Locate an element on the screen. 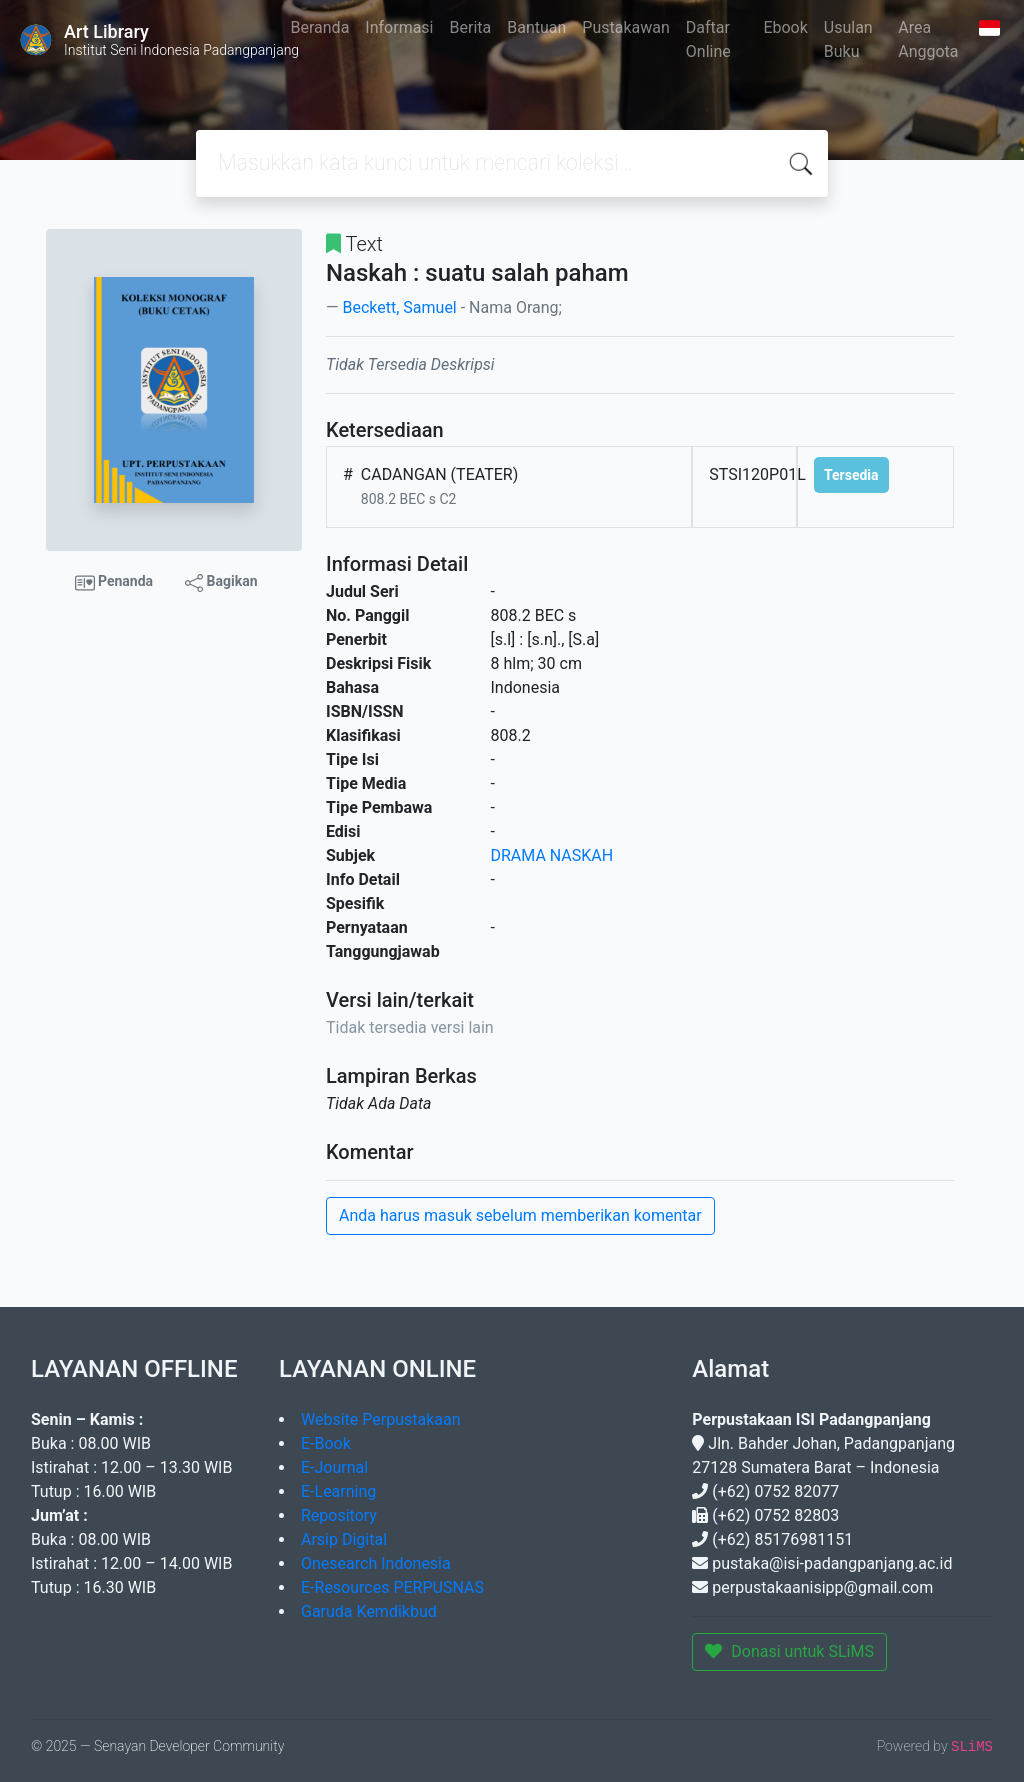  Website Perpustakaan is located at coordinates (381, 1419).